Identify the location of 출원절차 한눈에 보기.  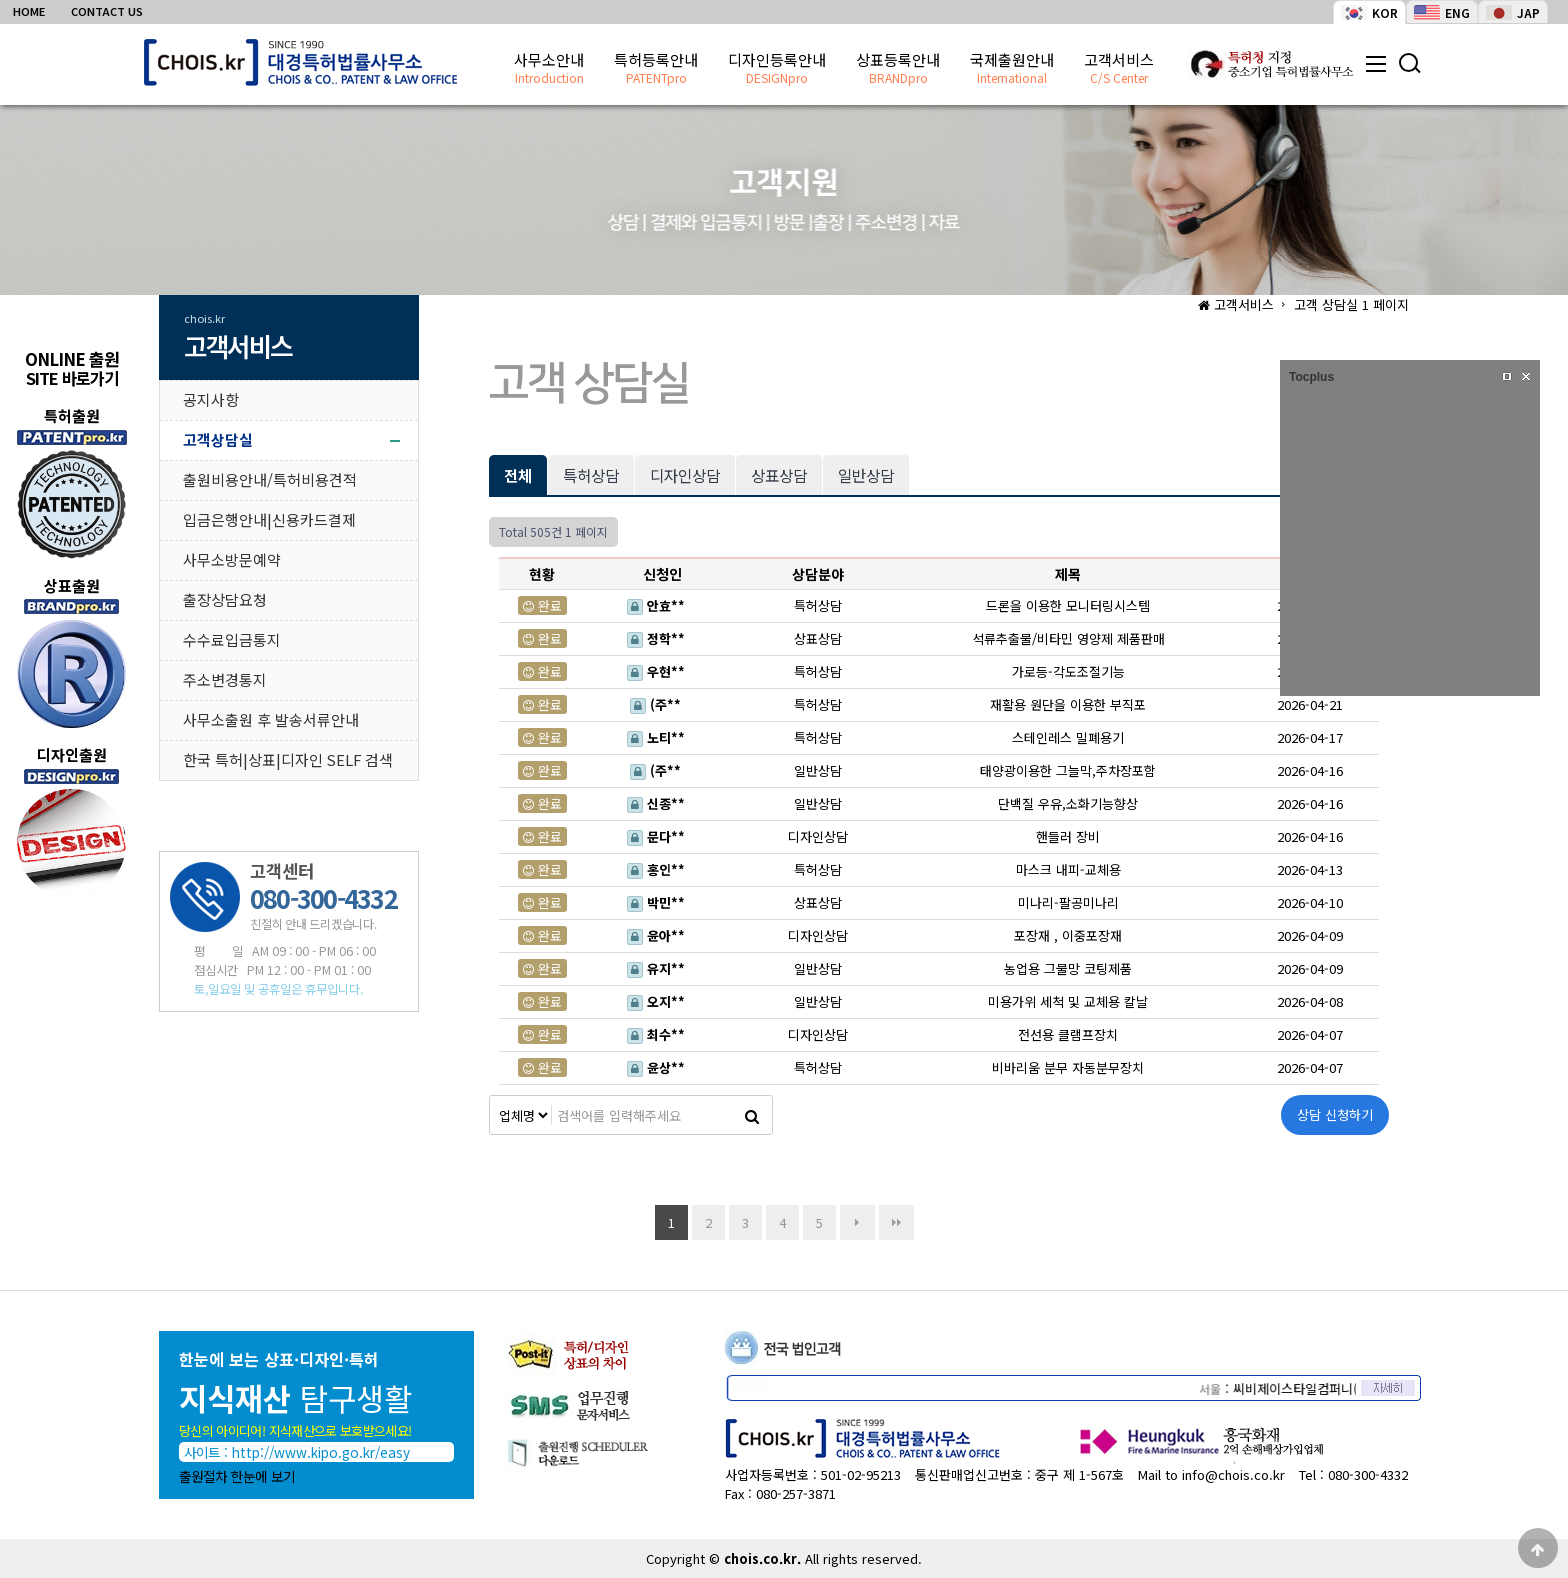
(237, 1476).